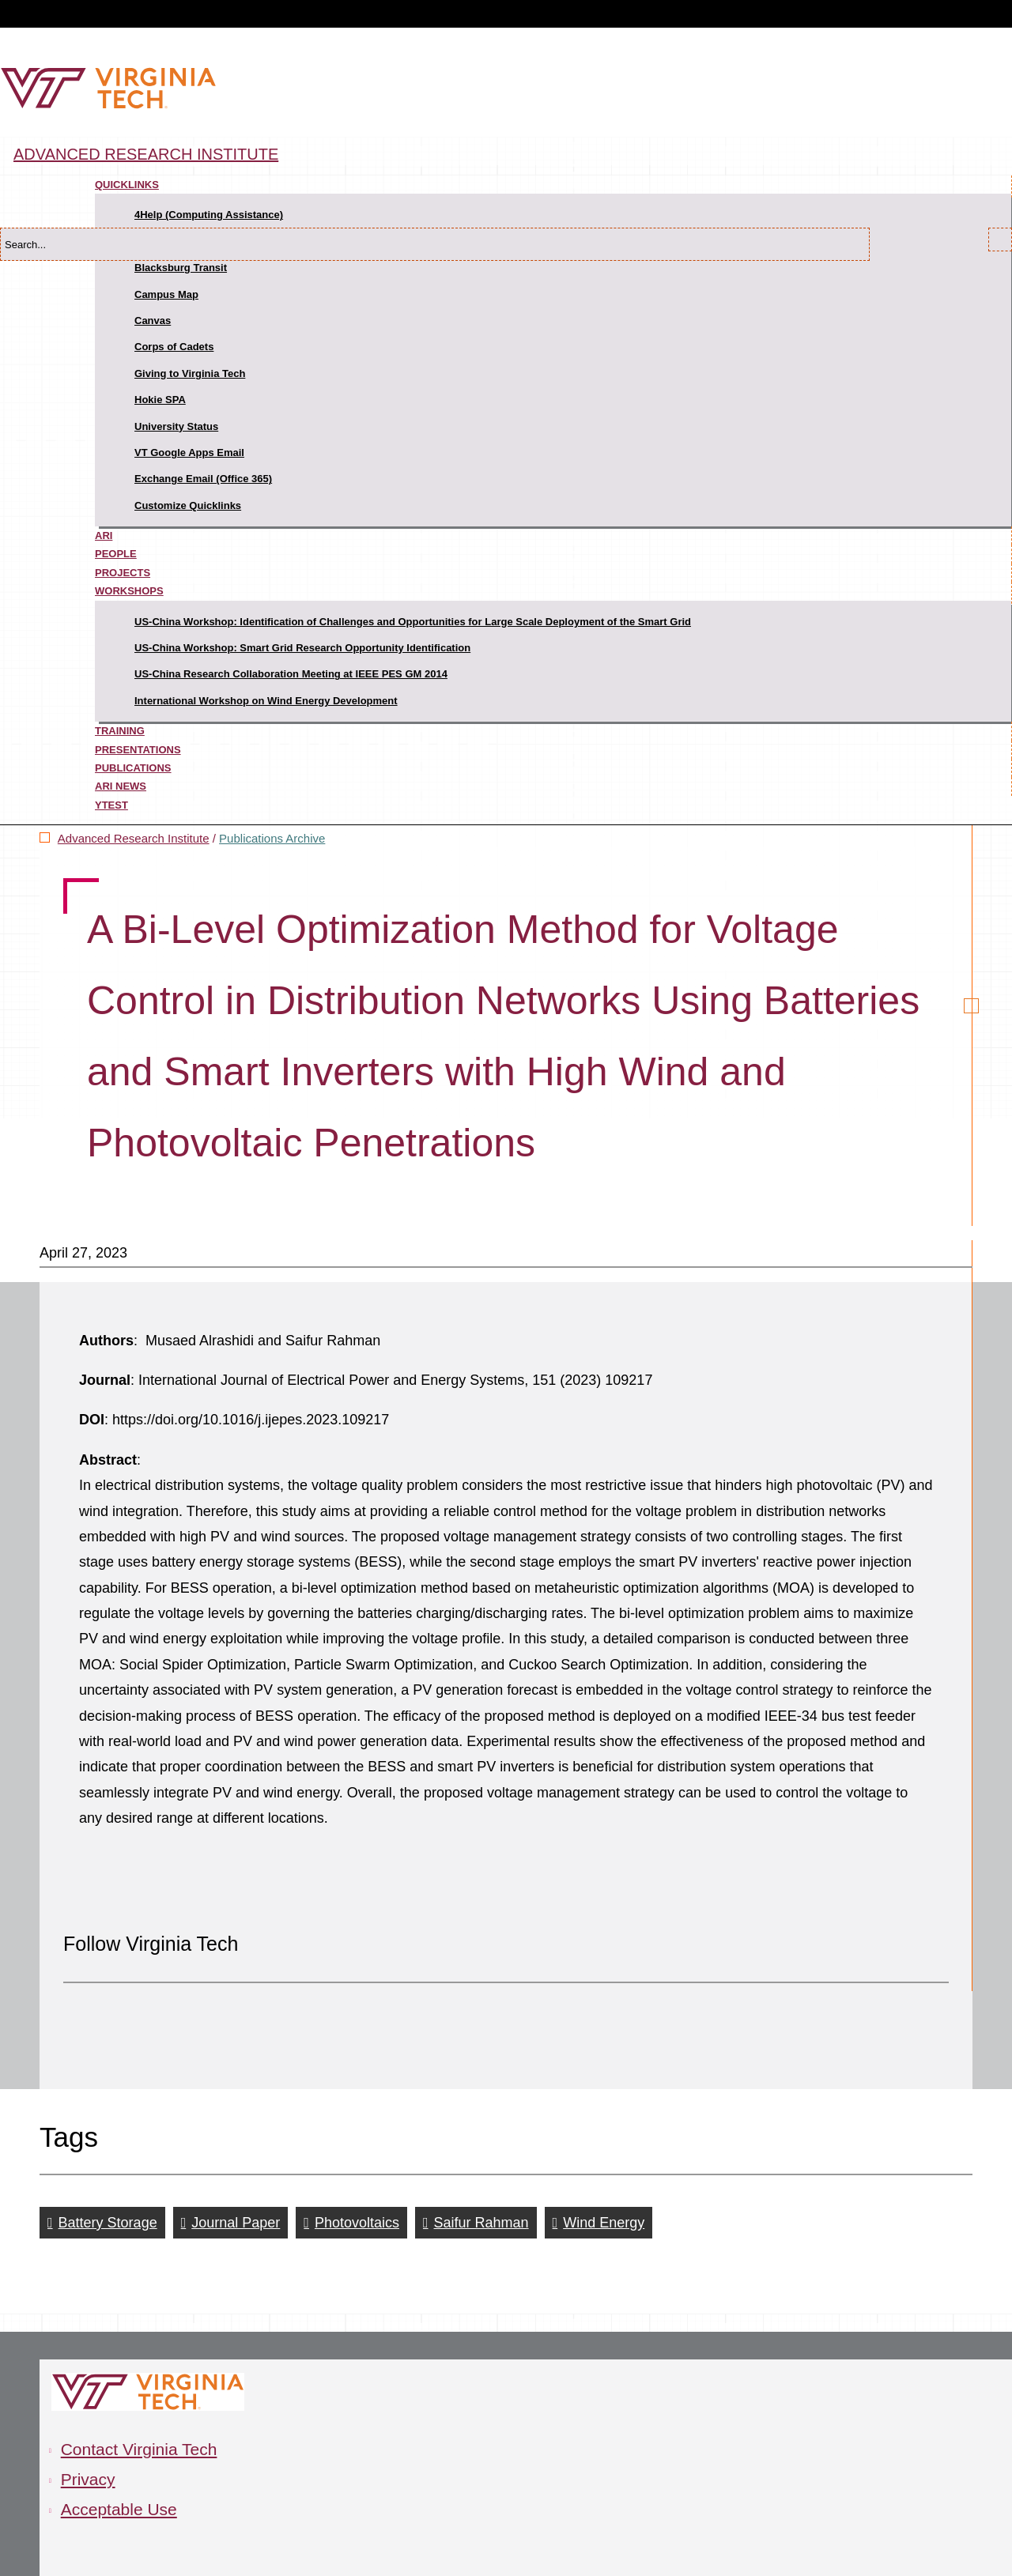 The image size is (1012, 2576). Describe the element at coordinates (357, 2223) in the screenshot. I see `Photovoltaics` at that location.